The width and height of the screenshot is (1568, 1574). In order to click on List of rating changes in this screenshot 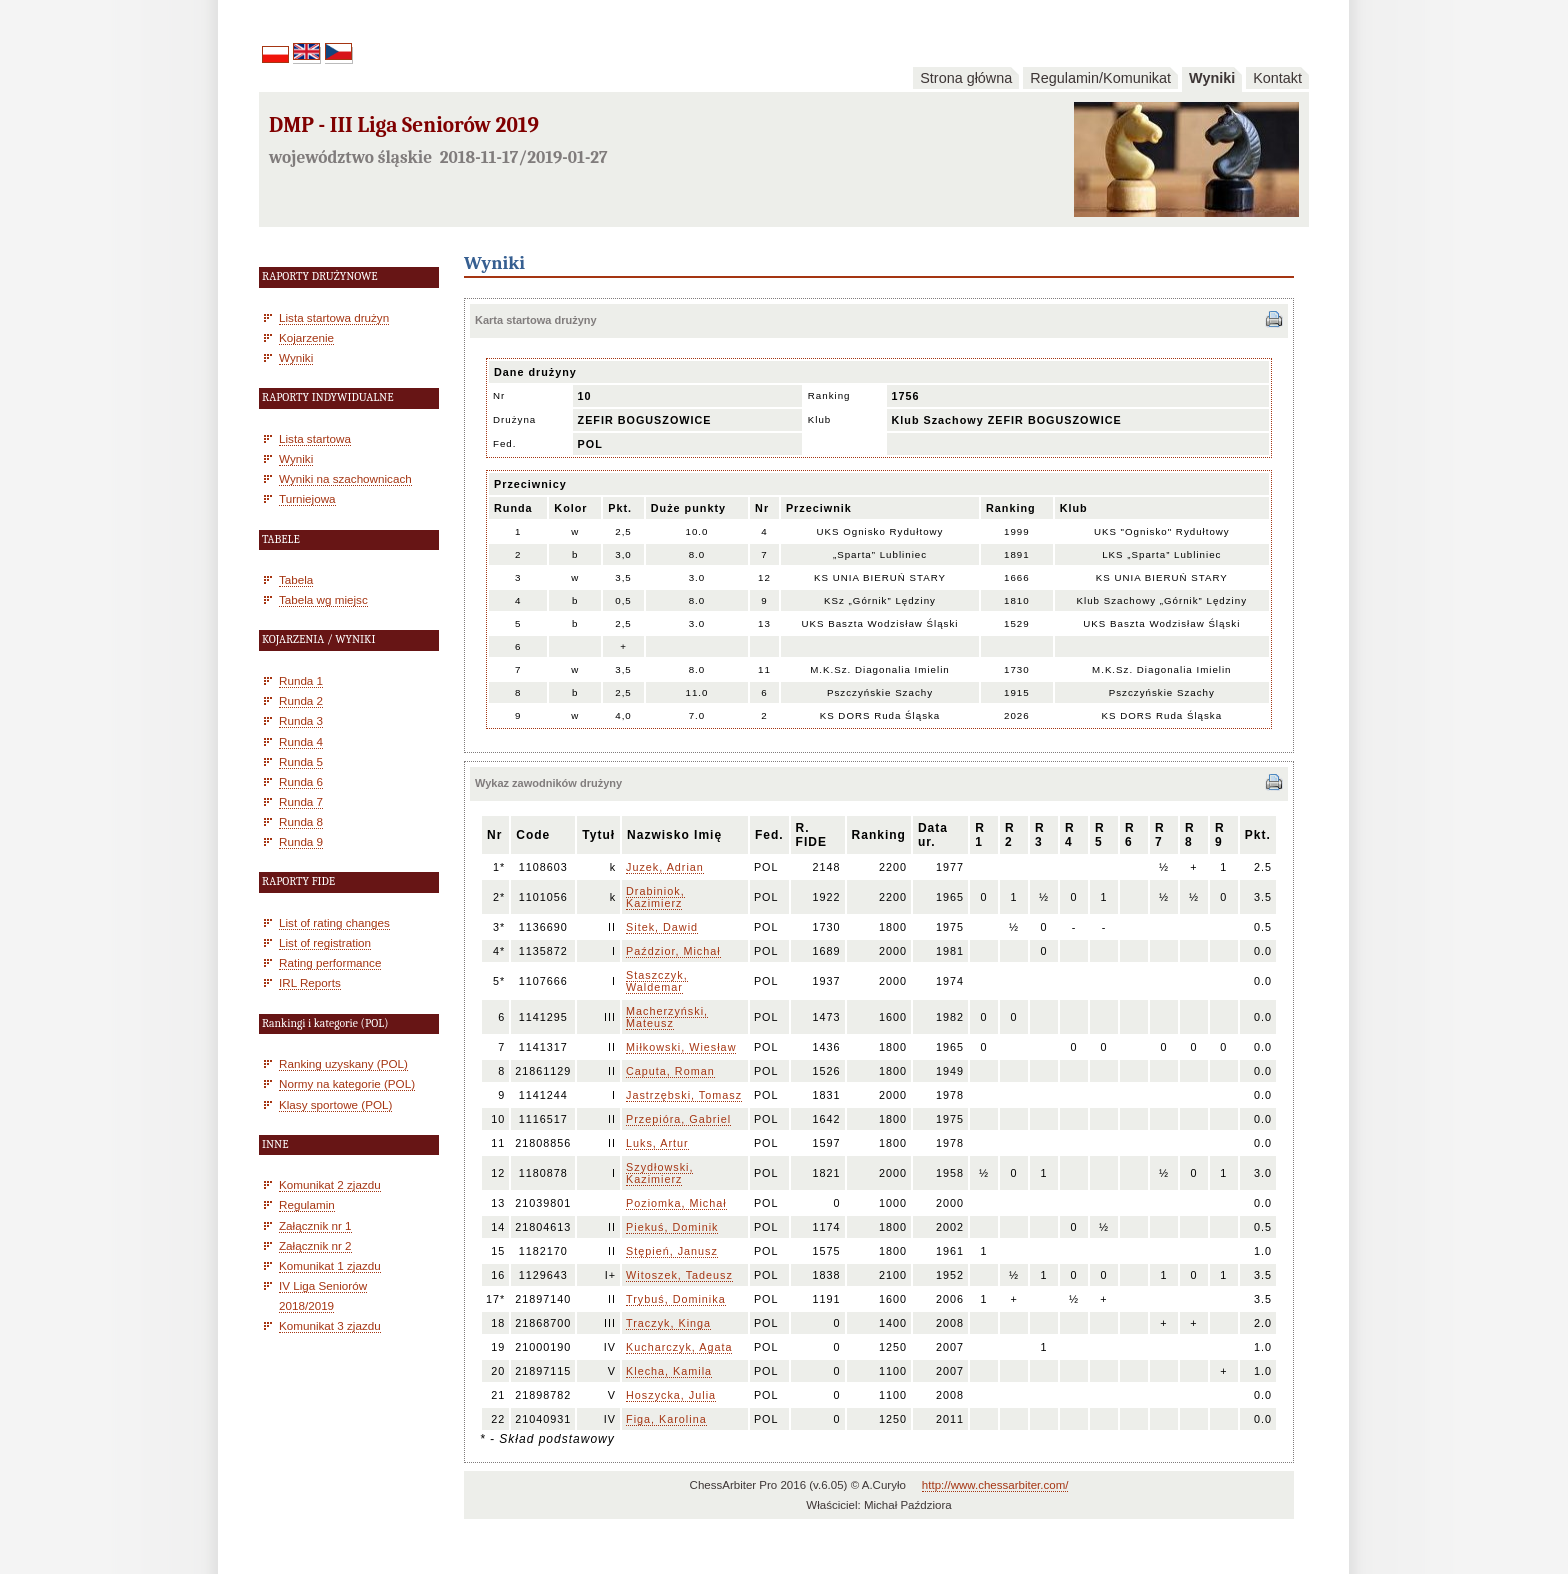, I will do `click(334, 922)`.